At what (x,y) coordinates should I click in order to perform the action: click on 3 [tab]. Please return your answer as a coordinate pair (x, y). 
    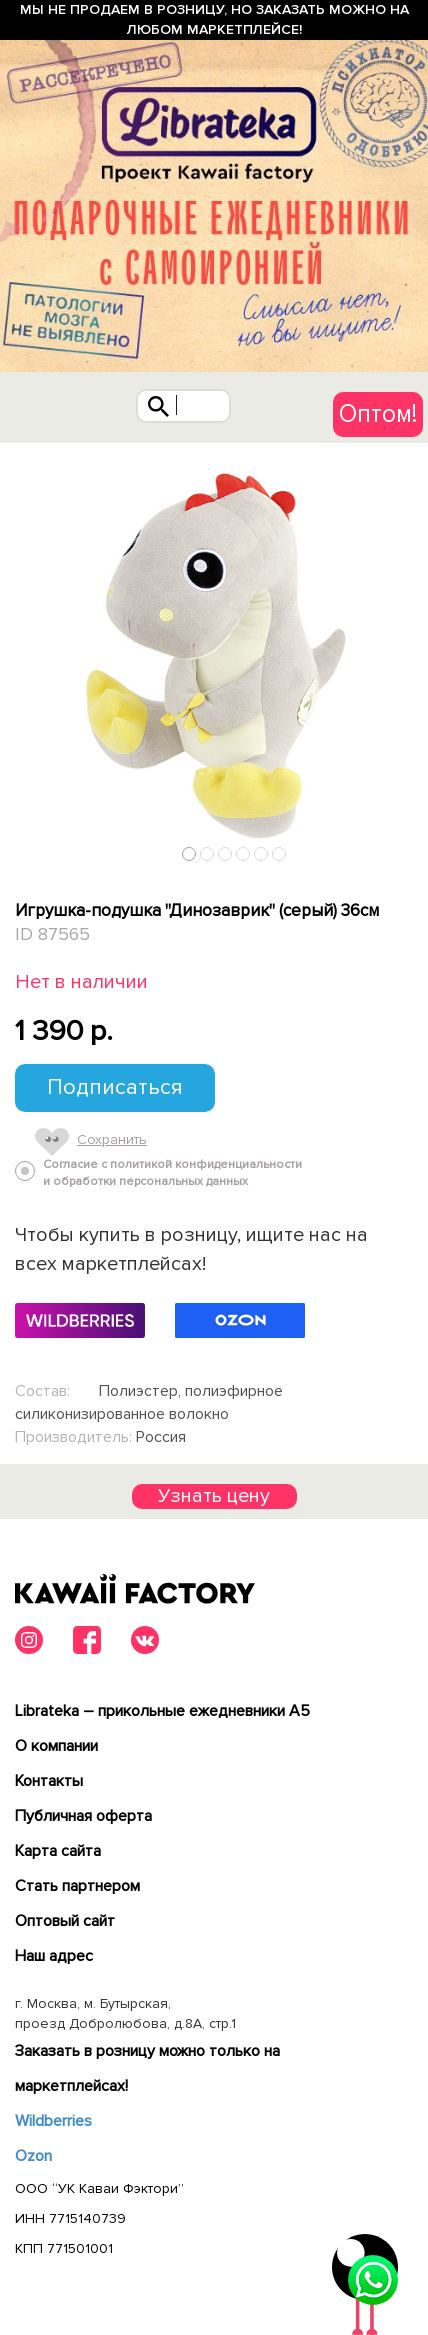
    Looking at the image, I should click on (225, 853).